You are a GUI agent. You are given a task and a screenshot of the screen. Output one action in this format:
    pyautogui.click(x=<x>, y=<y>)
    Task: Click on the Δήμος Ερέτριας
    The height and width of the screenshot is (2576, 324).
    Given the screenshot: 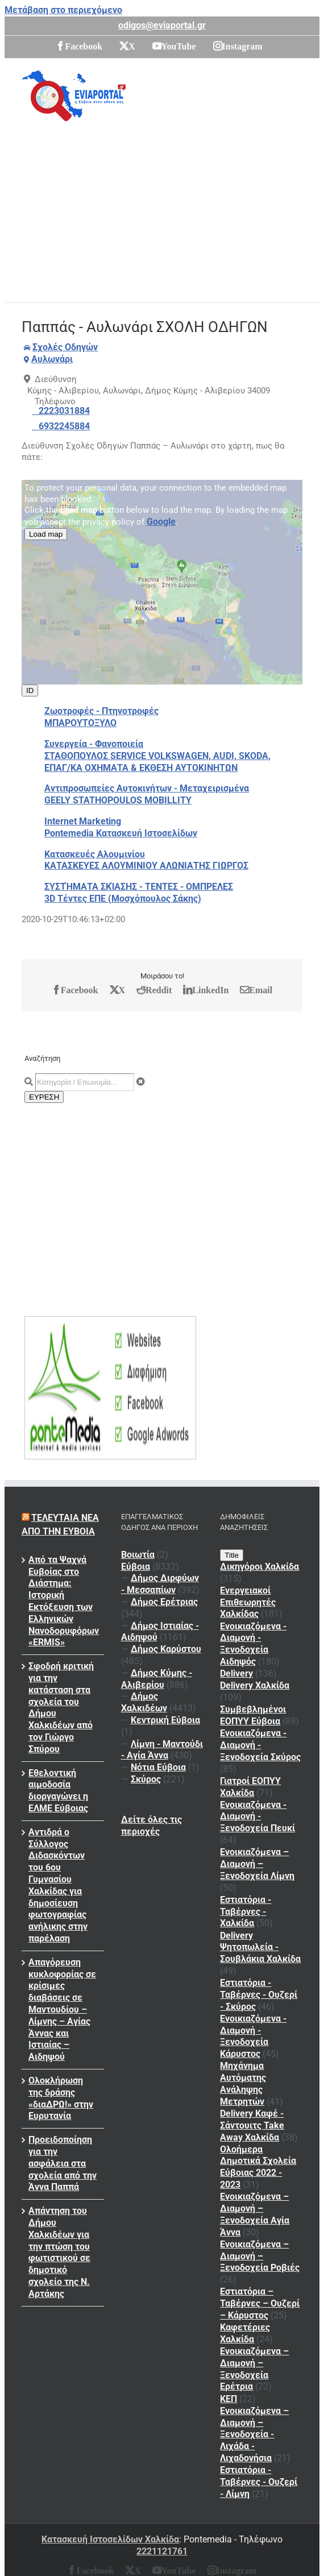 What is the action you would take?
    pyautogui.click(x=164, y=1601)
    